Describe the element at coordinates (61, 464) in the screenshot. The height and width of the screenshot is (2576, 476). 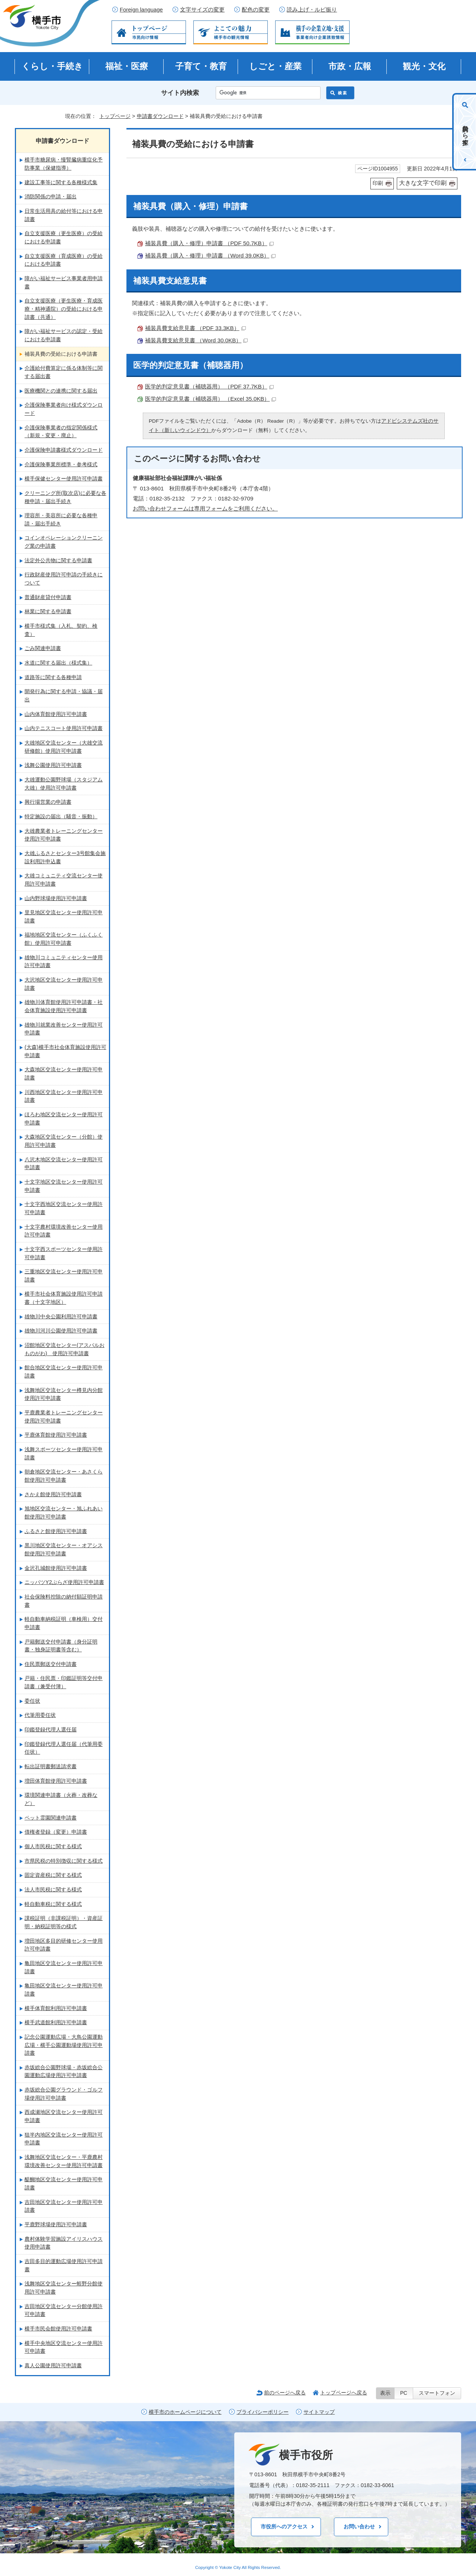
I see `介護保険事業所標準・参考様式` at that location.